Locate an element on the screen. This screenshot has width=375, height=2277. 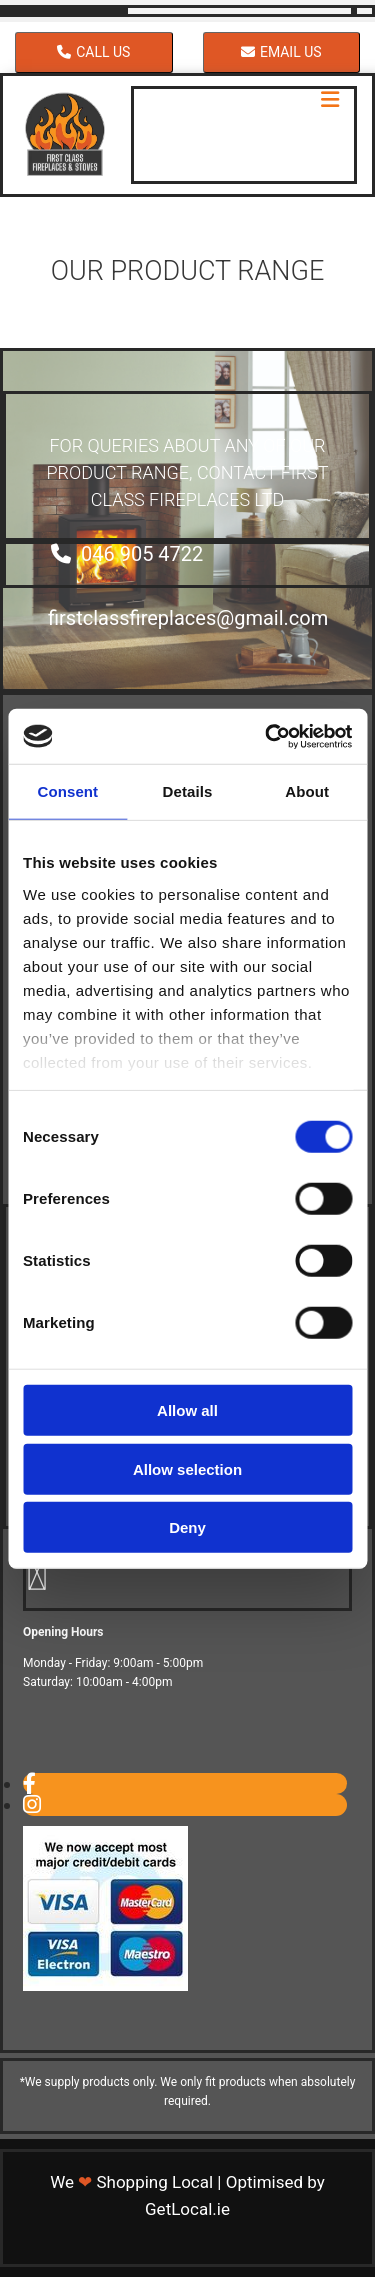
[Cookiebot by Usercentrics - opens in a new window] is located at coordinates (267, 736).